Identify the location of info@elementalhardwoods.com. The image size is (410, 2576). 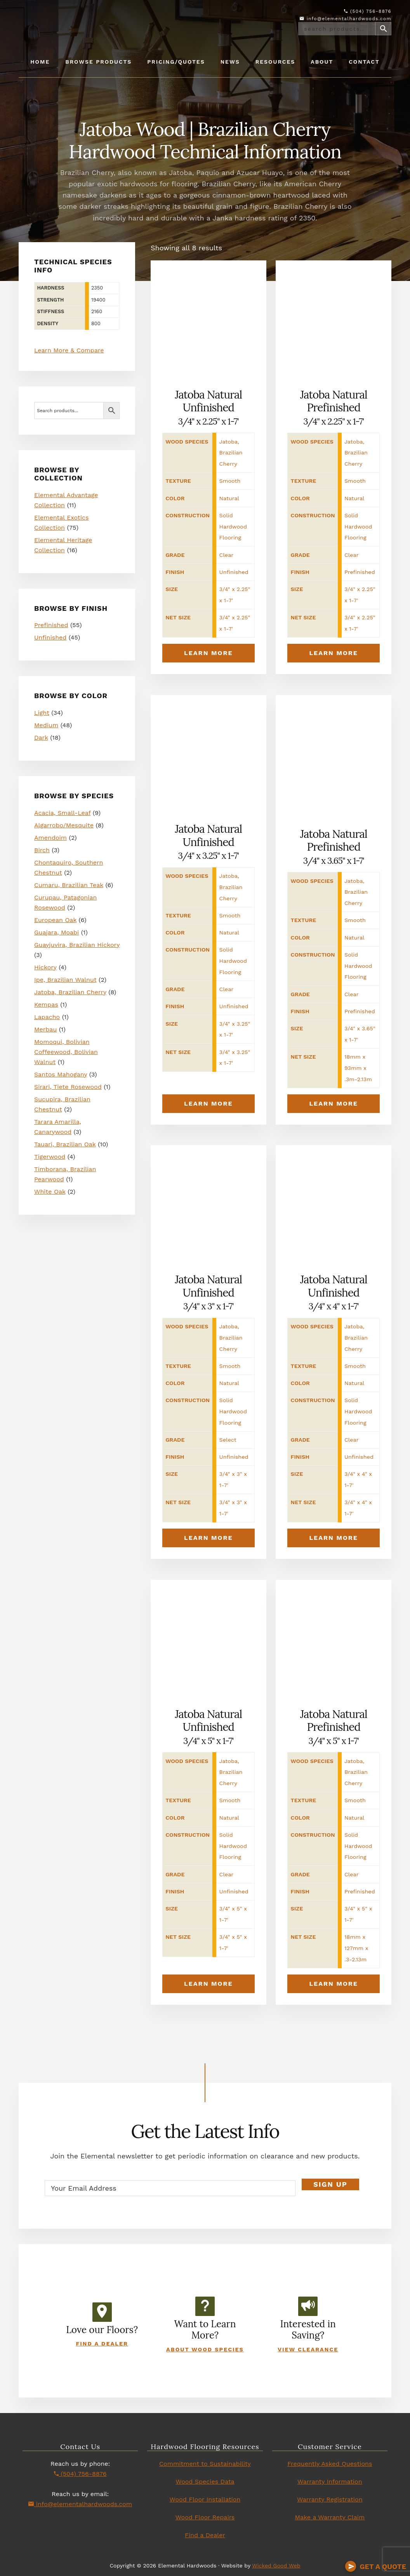
(345, 18).